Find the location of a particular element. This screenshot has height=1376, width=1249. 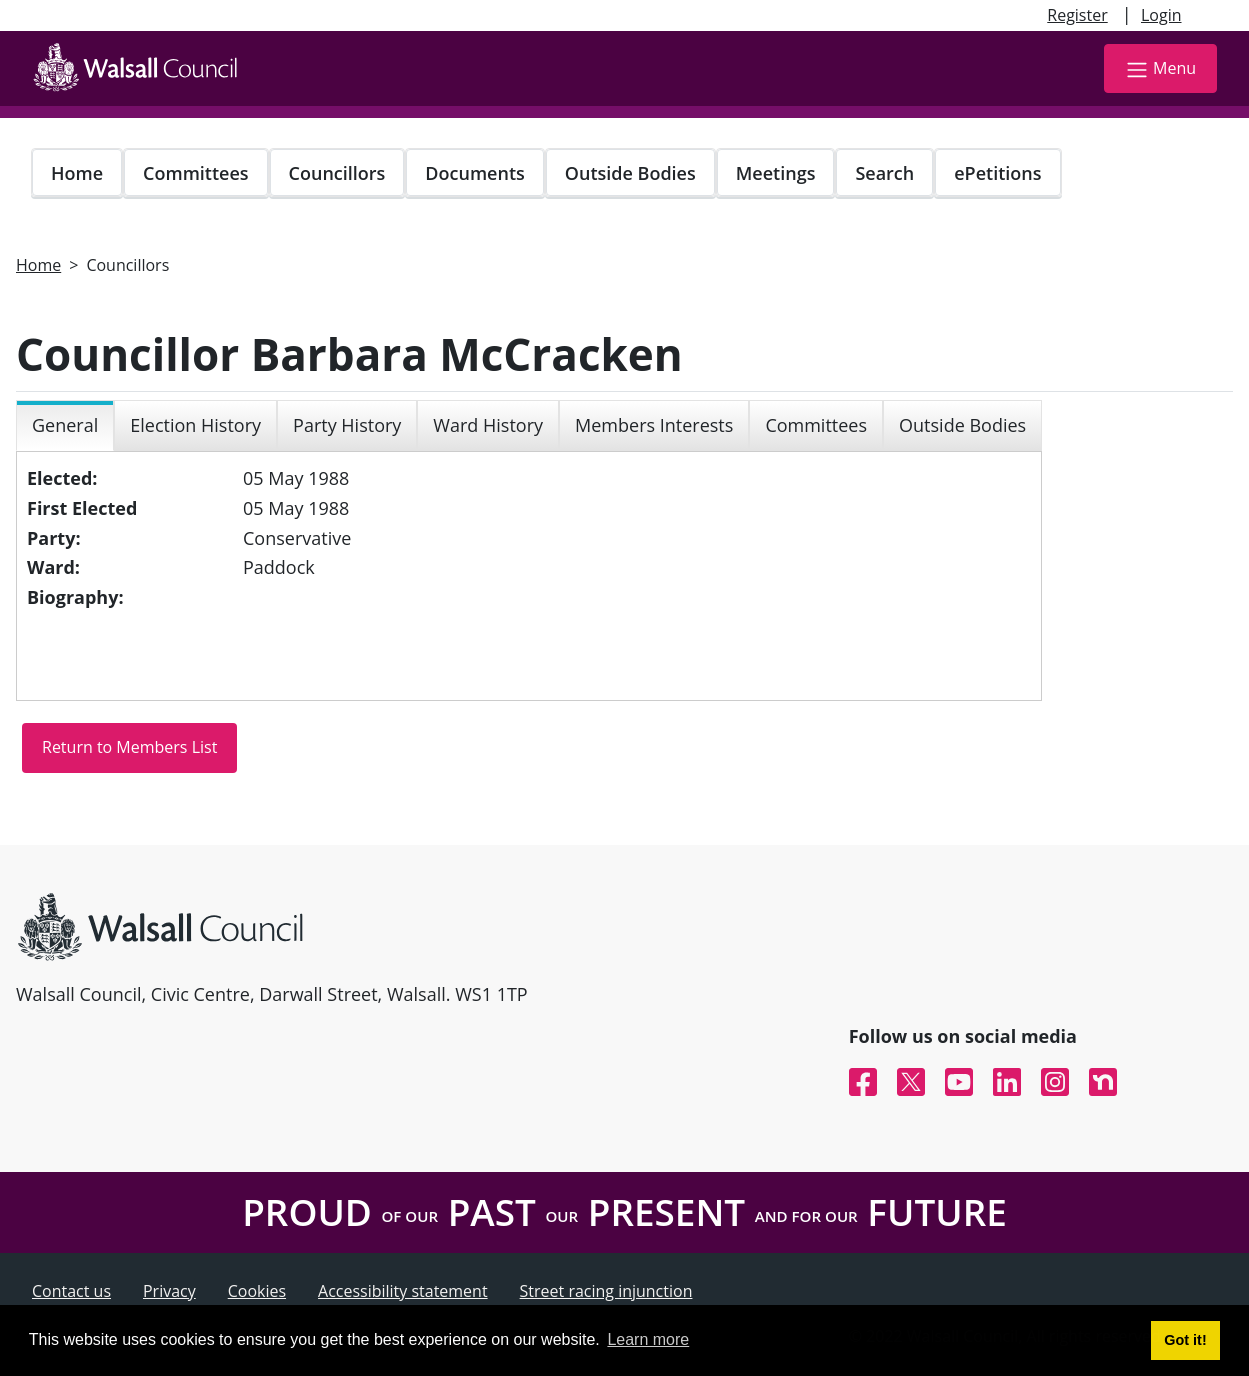

Accessibility statement is located at coordinates (403, 1291).